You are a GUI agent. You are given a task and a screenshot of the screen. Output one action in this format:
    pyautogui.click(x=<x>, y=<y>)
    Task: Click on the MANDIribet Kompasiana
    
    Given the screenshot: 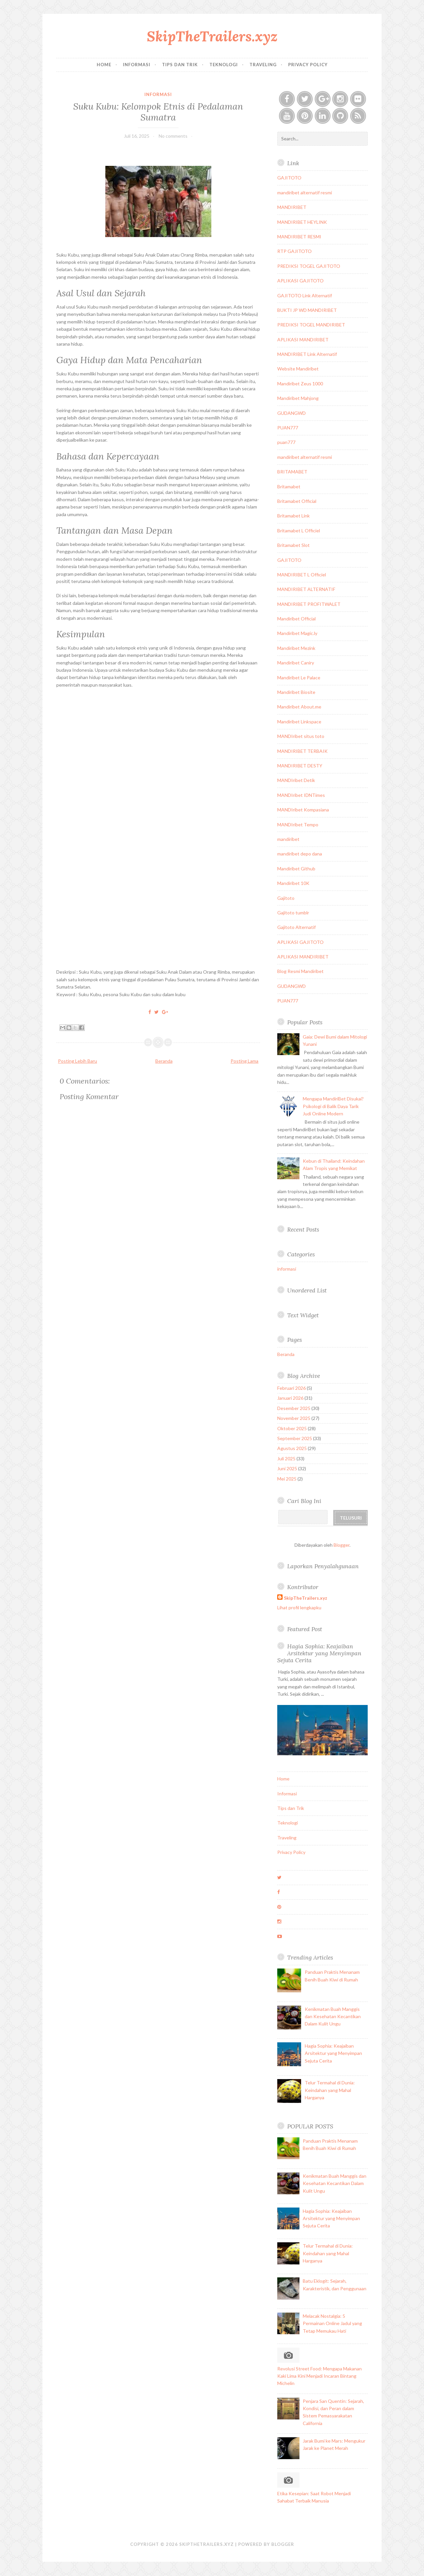 What is the action you would take?
    pyautogui.click(x=303, y=809)
    